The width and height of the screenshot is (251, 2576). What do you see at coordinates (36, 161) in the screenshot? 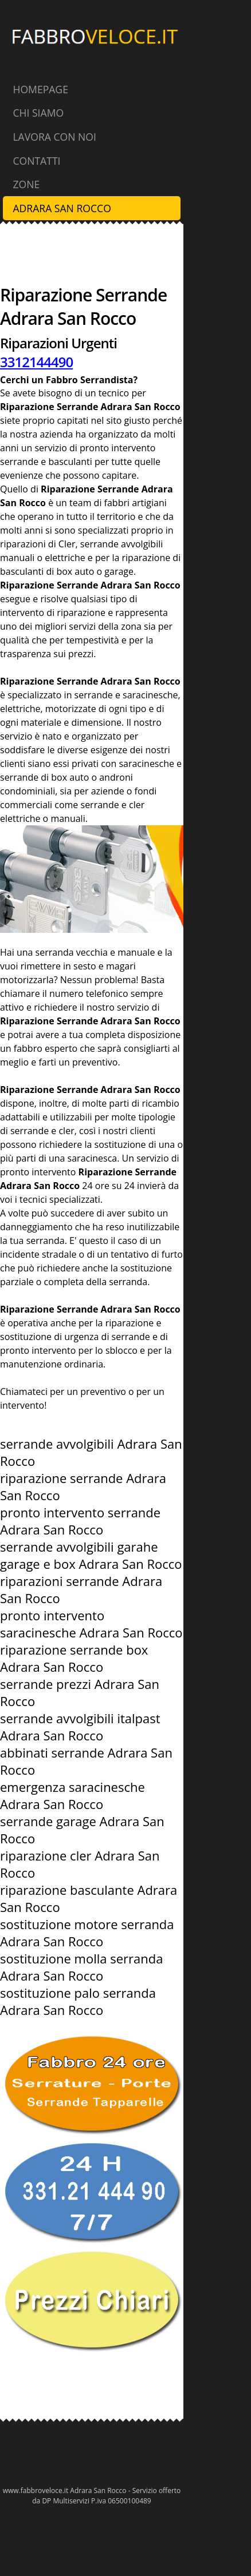
I see `Contatti` at bounding box center [36, 161].